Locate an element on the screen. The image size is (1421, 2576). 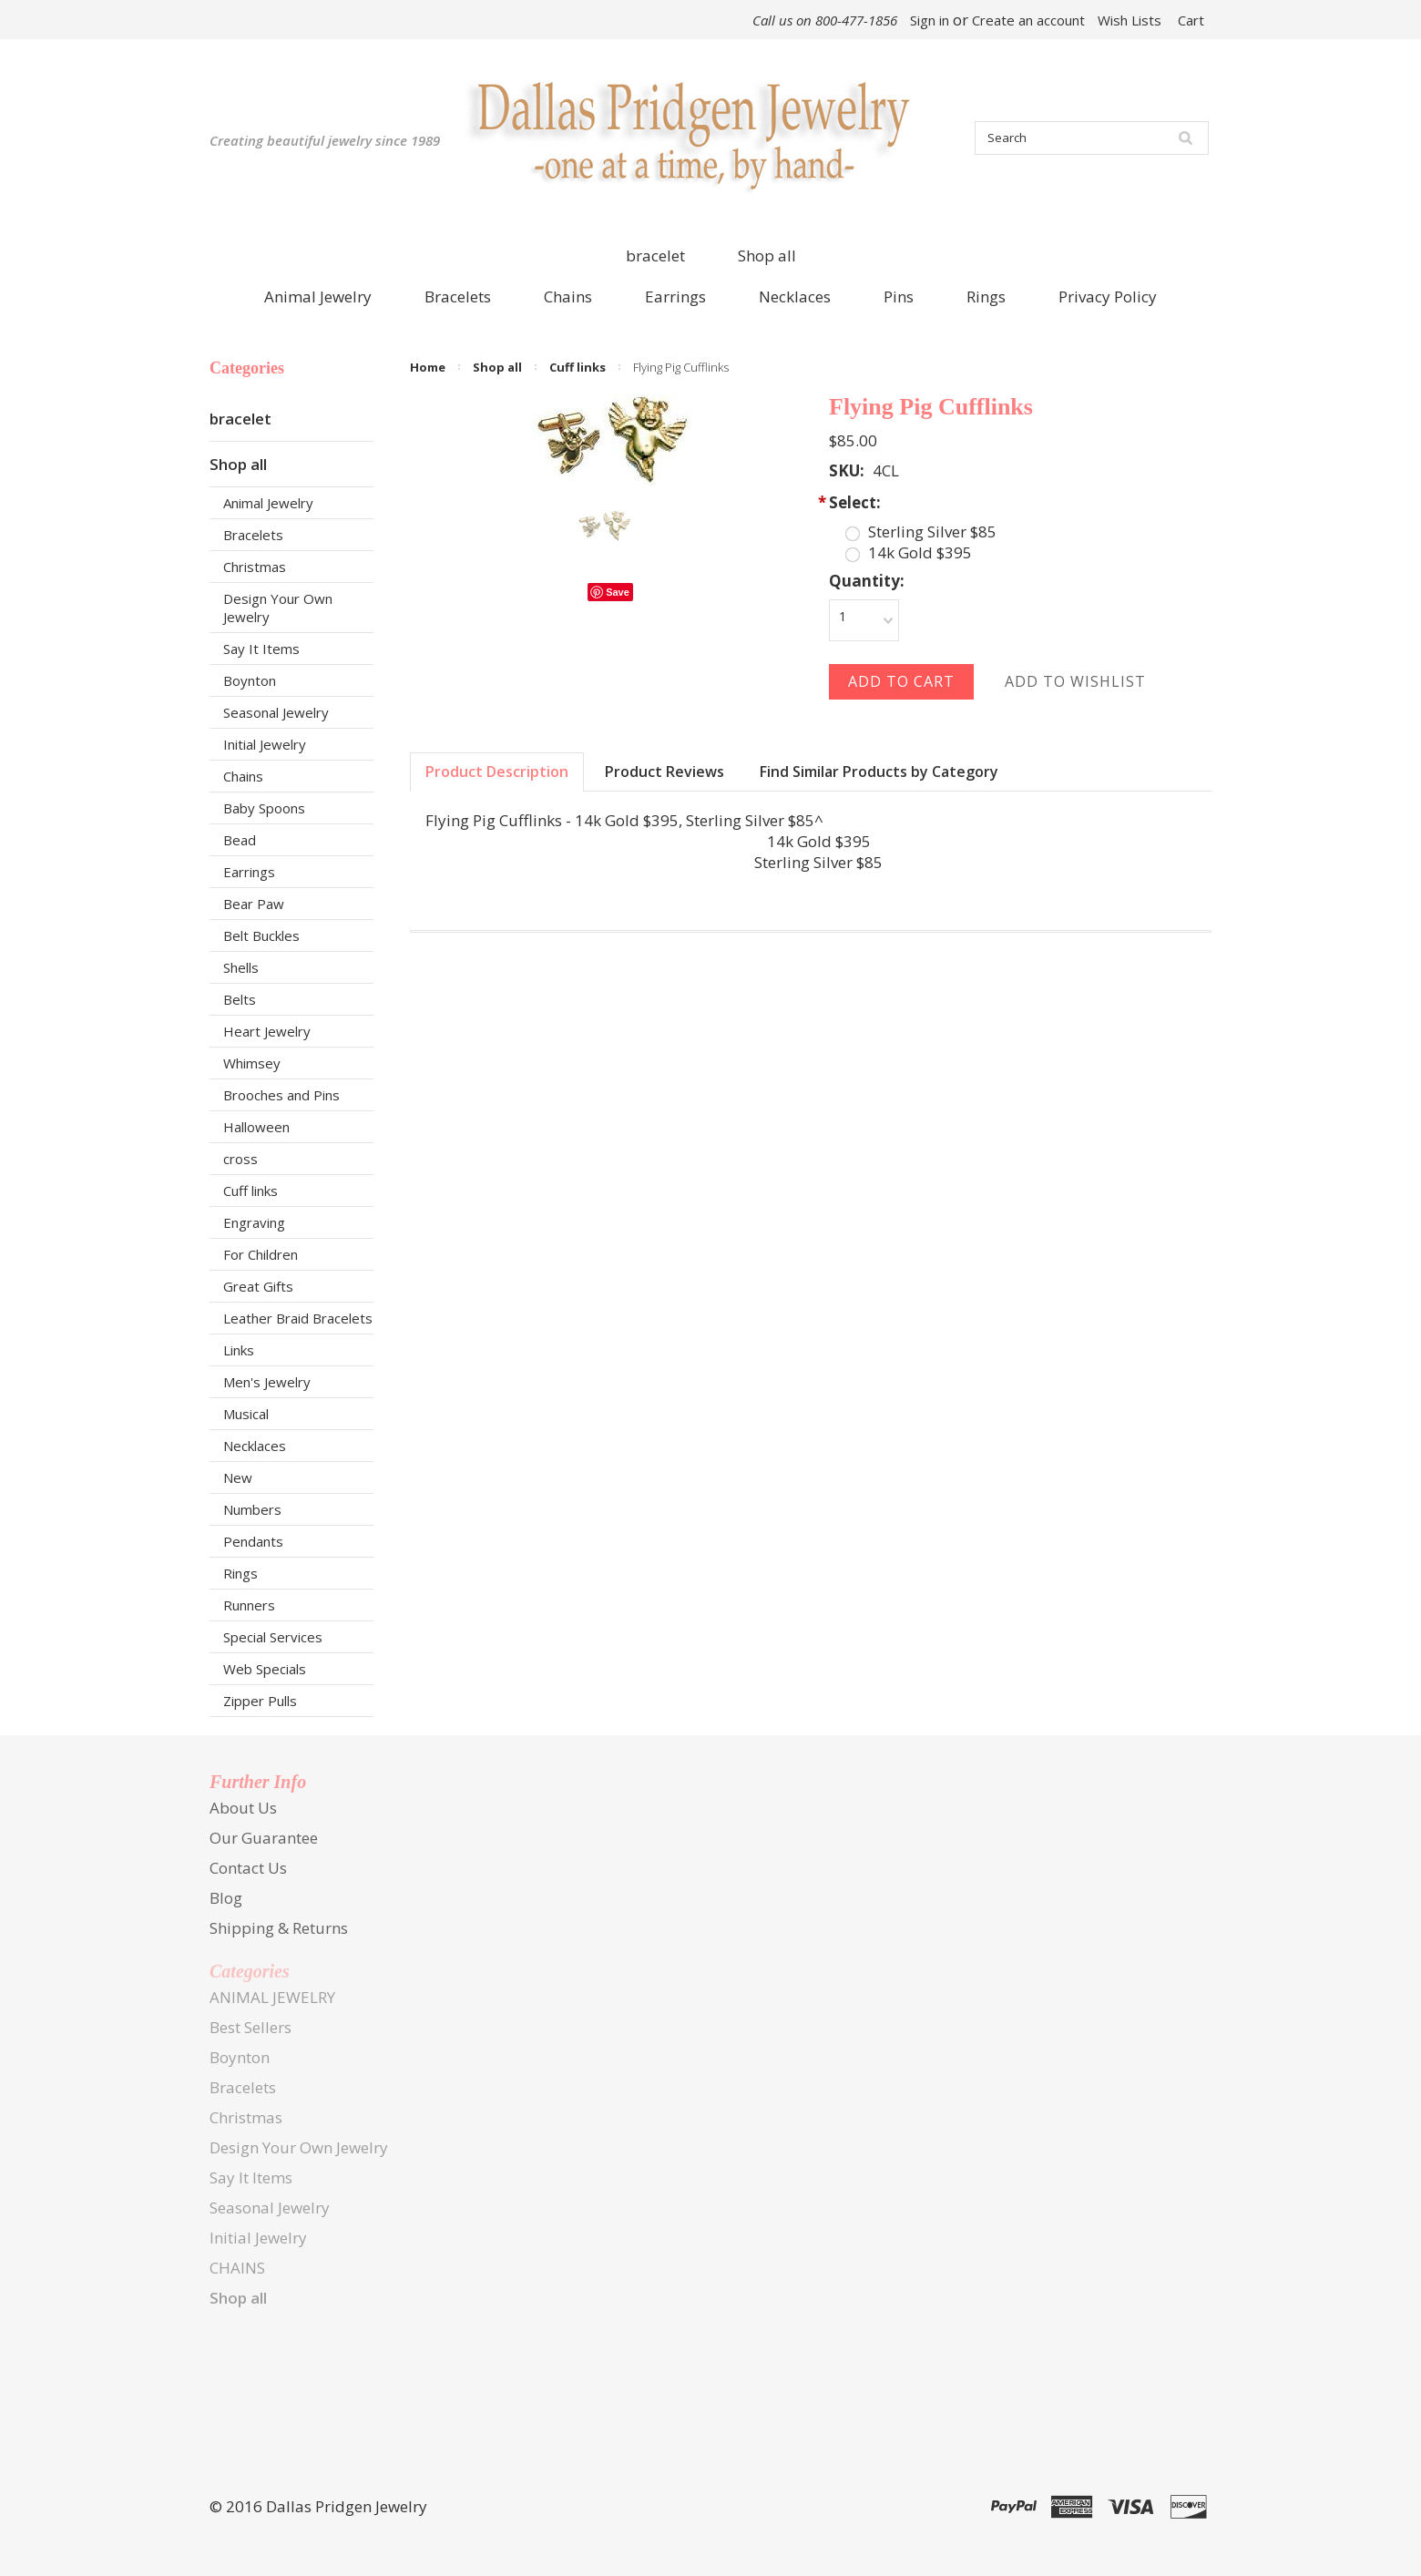
Pendants is located at coordinates (253, 1541).